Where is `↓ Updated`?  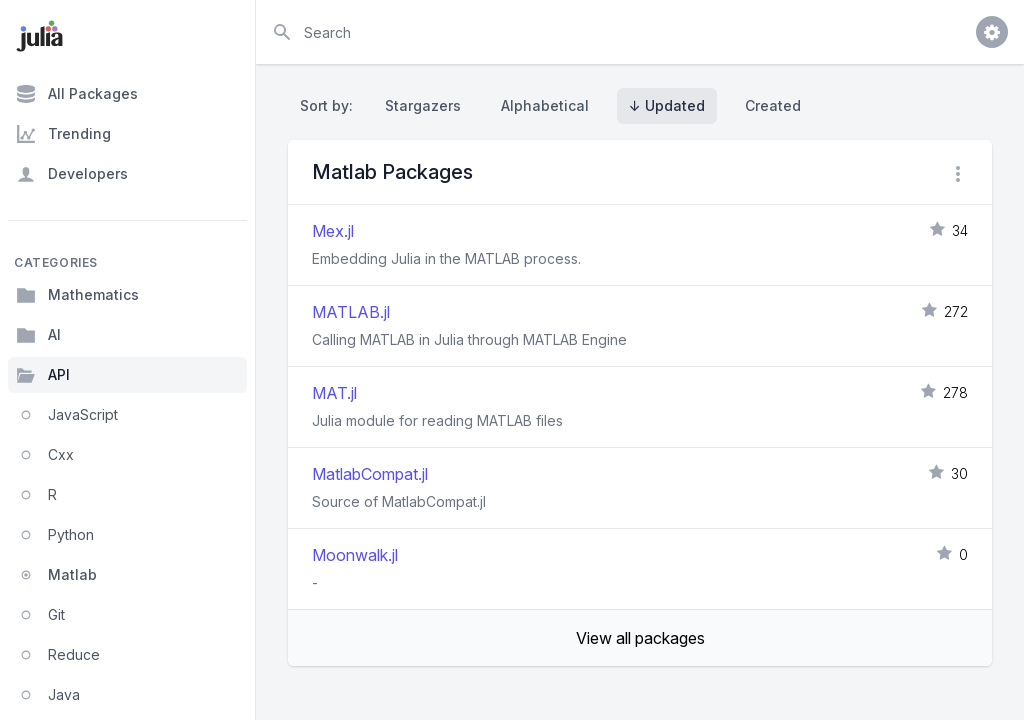 ↓ Updated is located at coordinates (667, 105).